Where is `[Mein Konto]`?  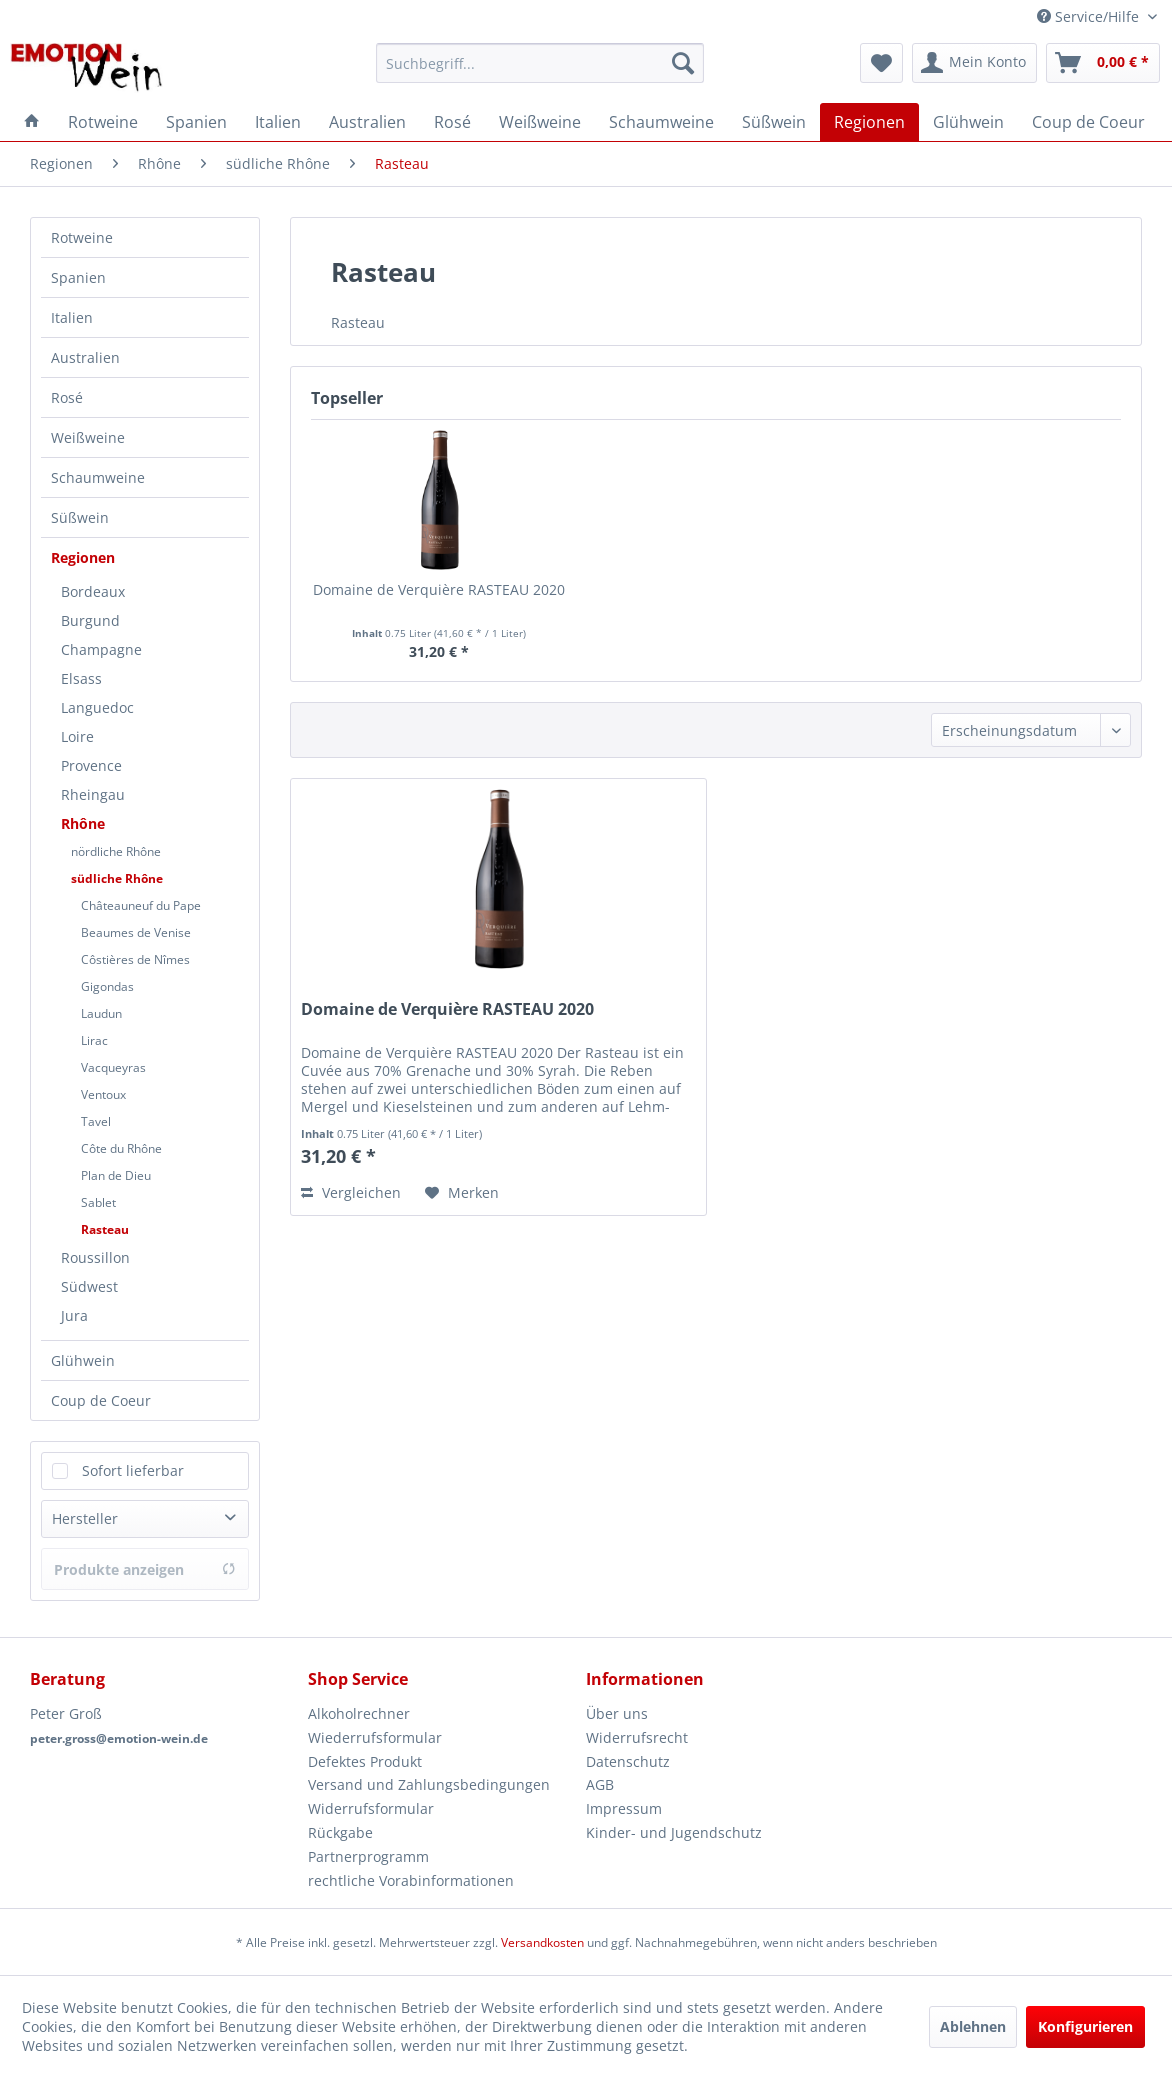
[Mein Konto] is located at coordinates (974, 63).